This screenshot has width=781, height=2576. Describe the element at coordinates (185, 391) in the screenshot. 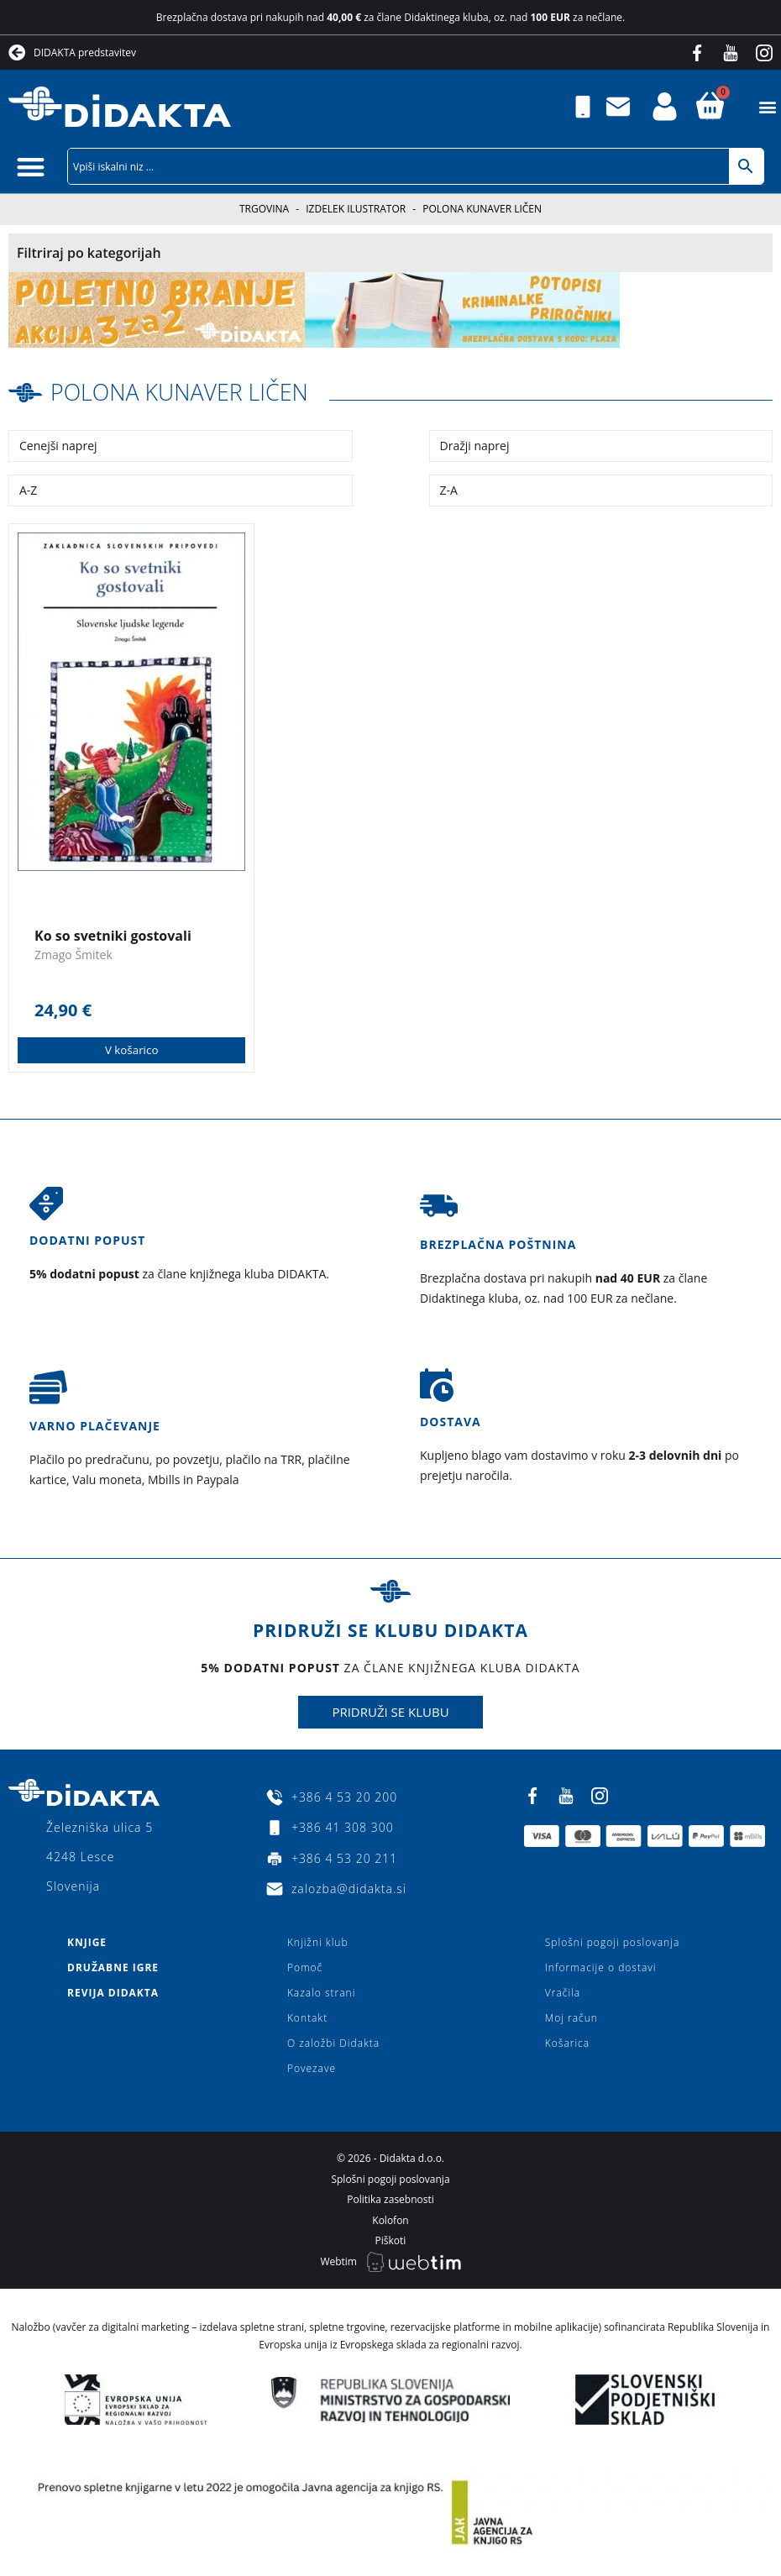

I see `Polona Kunaver Ličen` at that location.